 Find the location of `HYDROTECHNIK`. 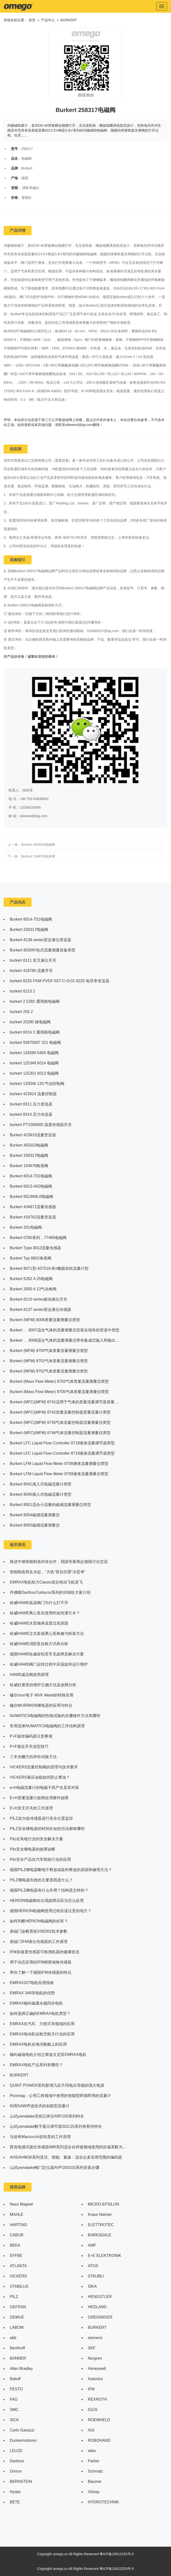

HYDROTECHNIK is located at coordinates (103, 2502).